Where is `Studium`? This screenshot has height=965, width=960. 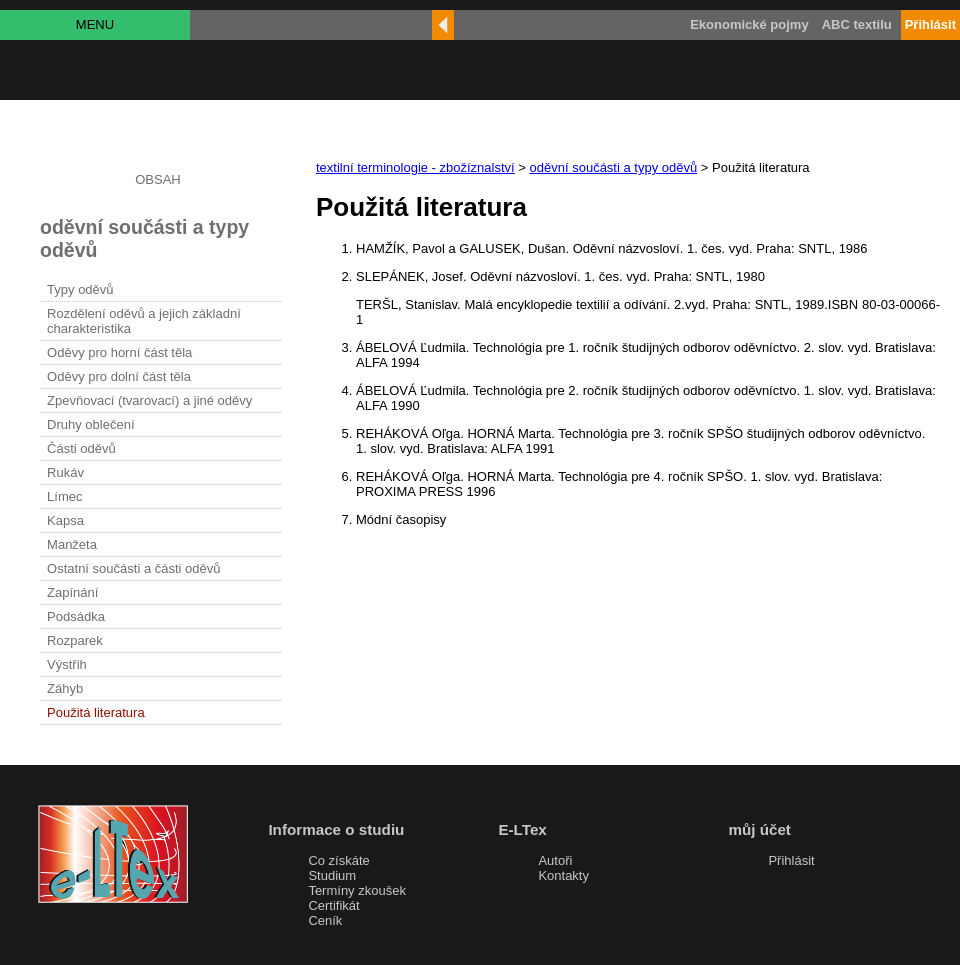
Studium is located at coordinates (332, 875).